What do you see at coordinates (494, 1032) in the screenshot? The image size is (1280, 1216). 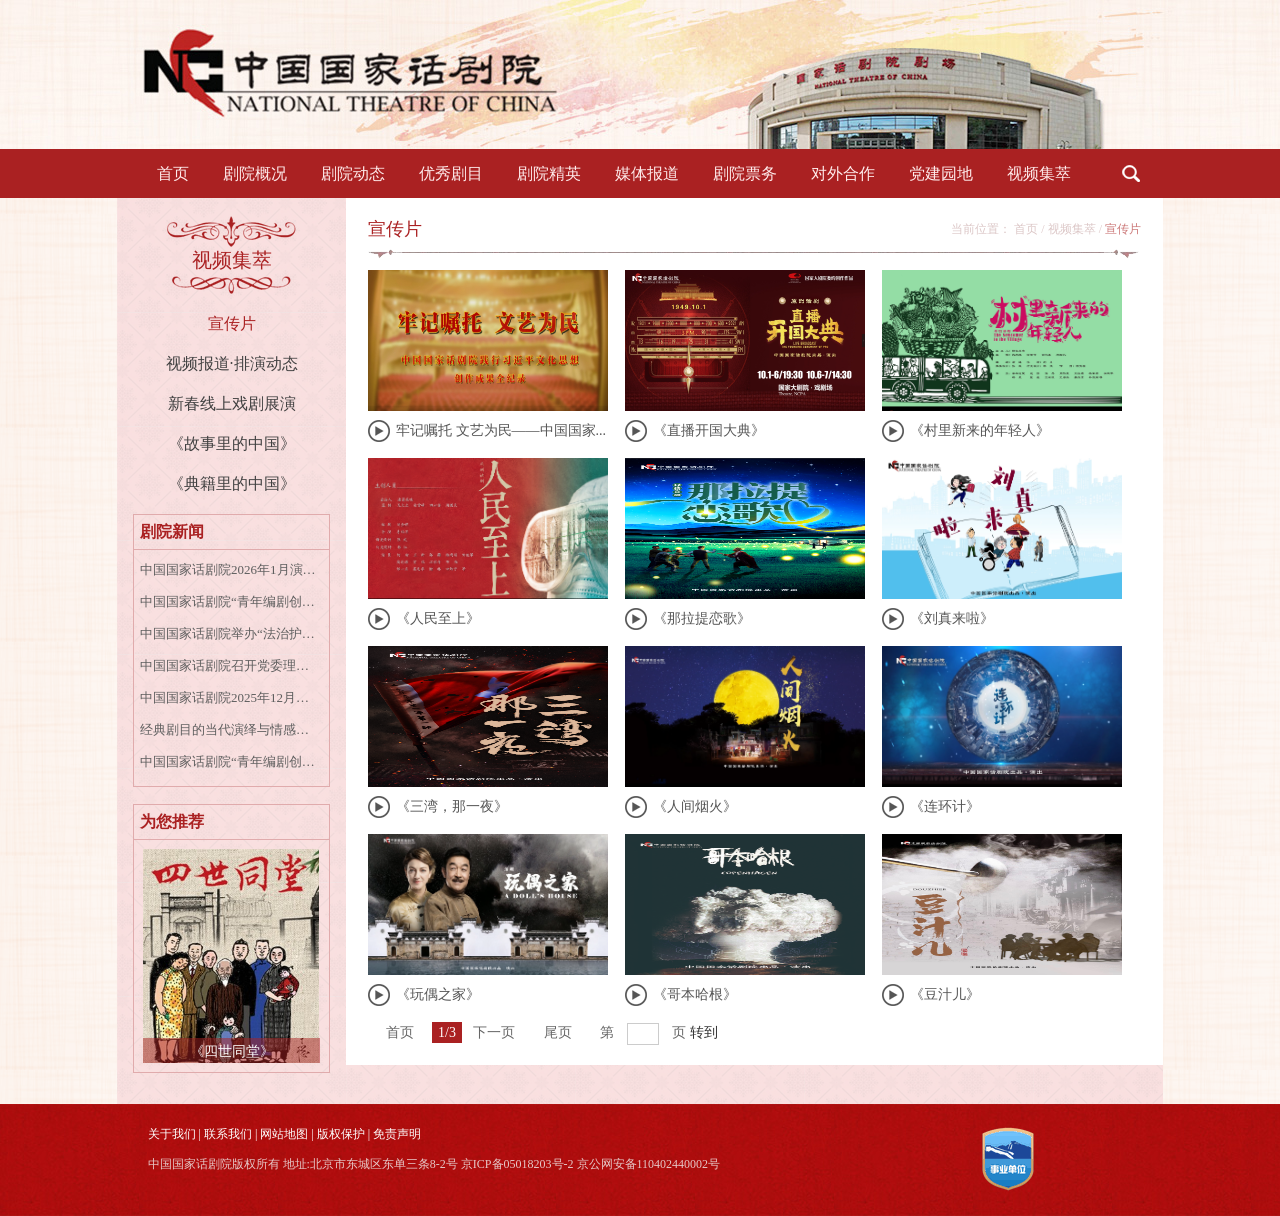 I see `下一页` at bounding box center [494, 1032].